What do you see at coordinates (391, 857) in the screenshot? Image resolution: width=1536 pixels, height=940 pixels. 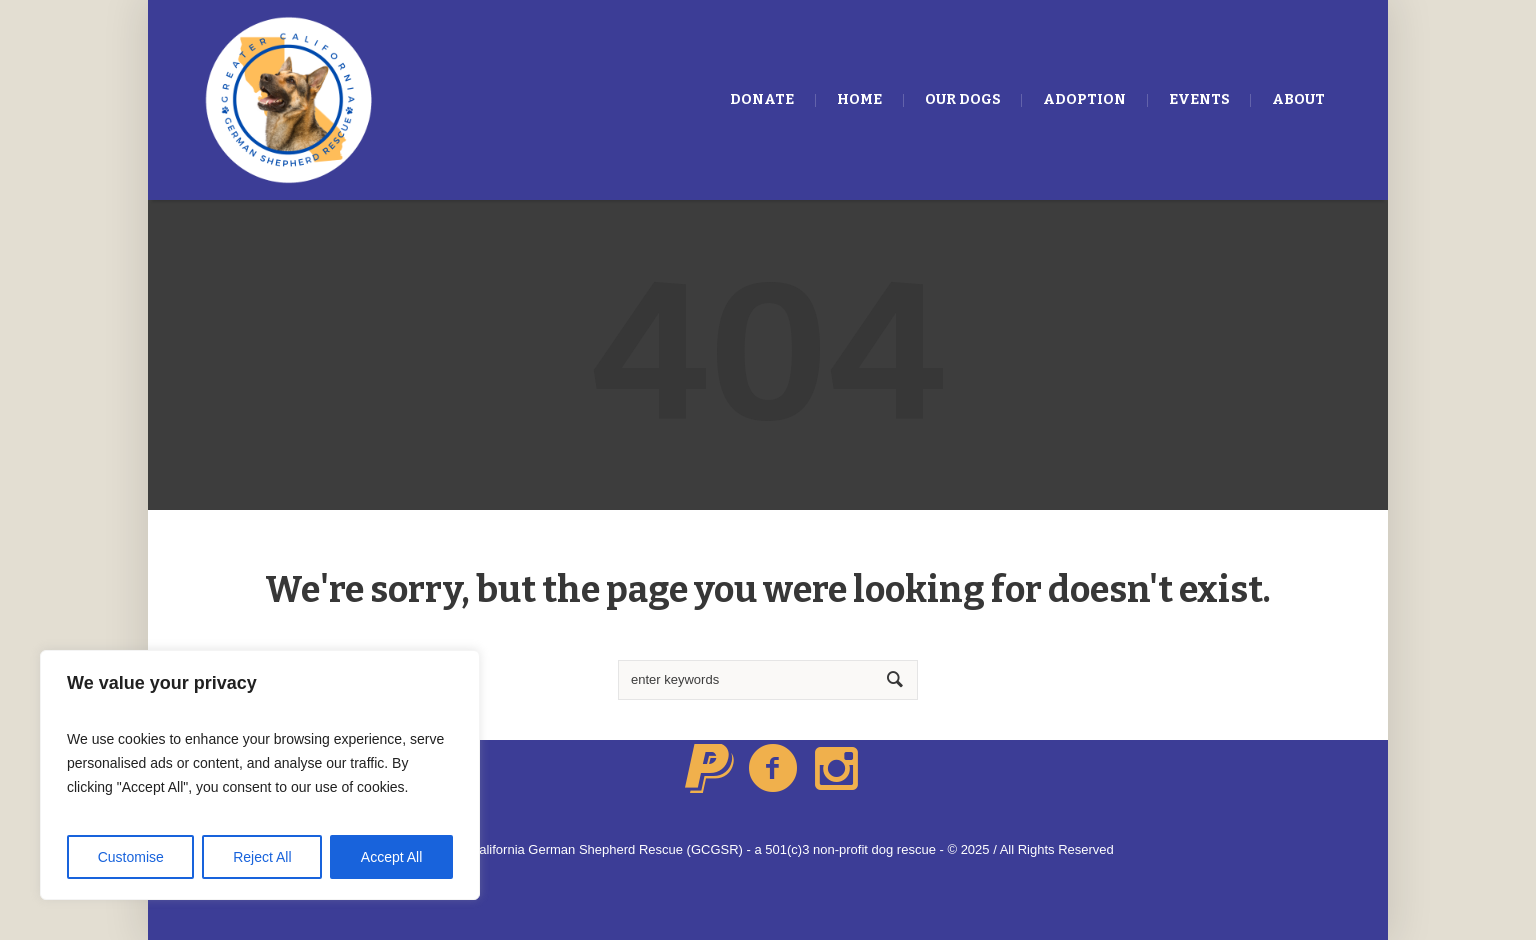 I see `Accept All` at bounding box center [391, 857].